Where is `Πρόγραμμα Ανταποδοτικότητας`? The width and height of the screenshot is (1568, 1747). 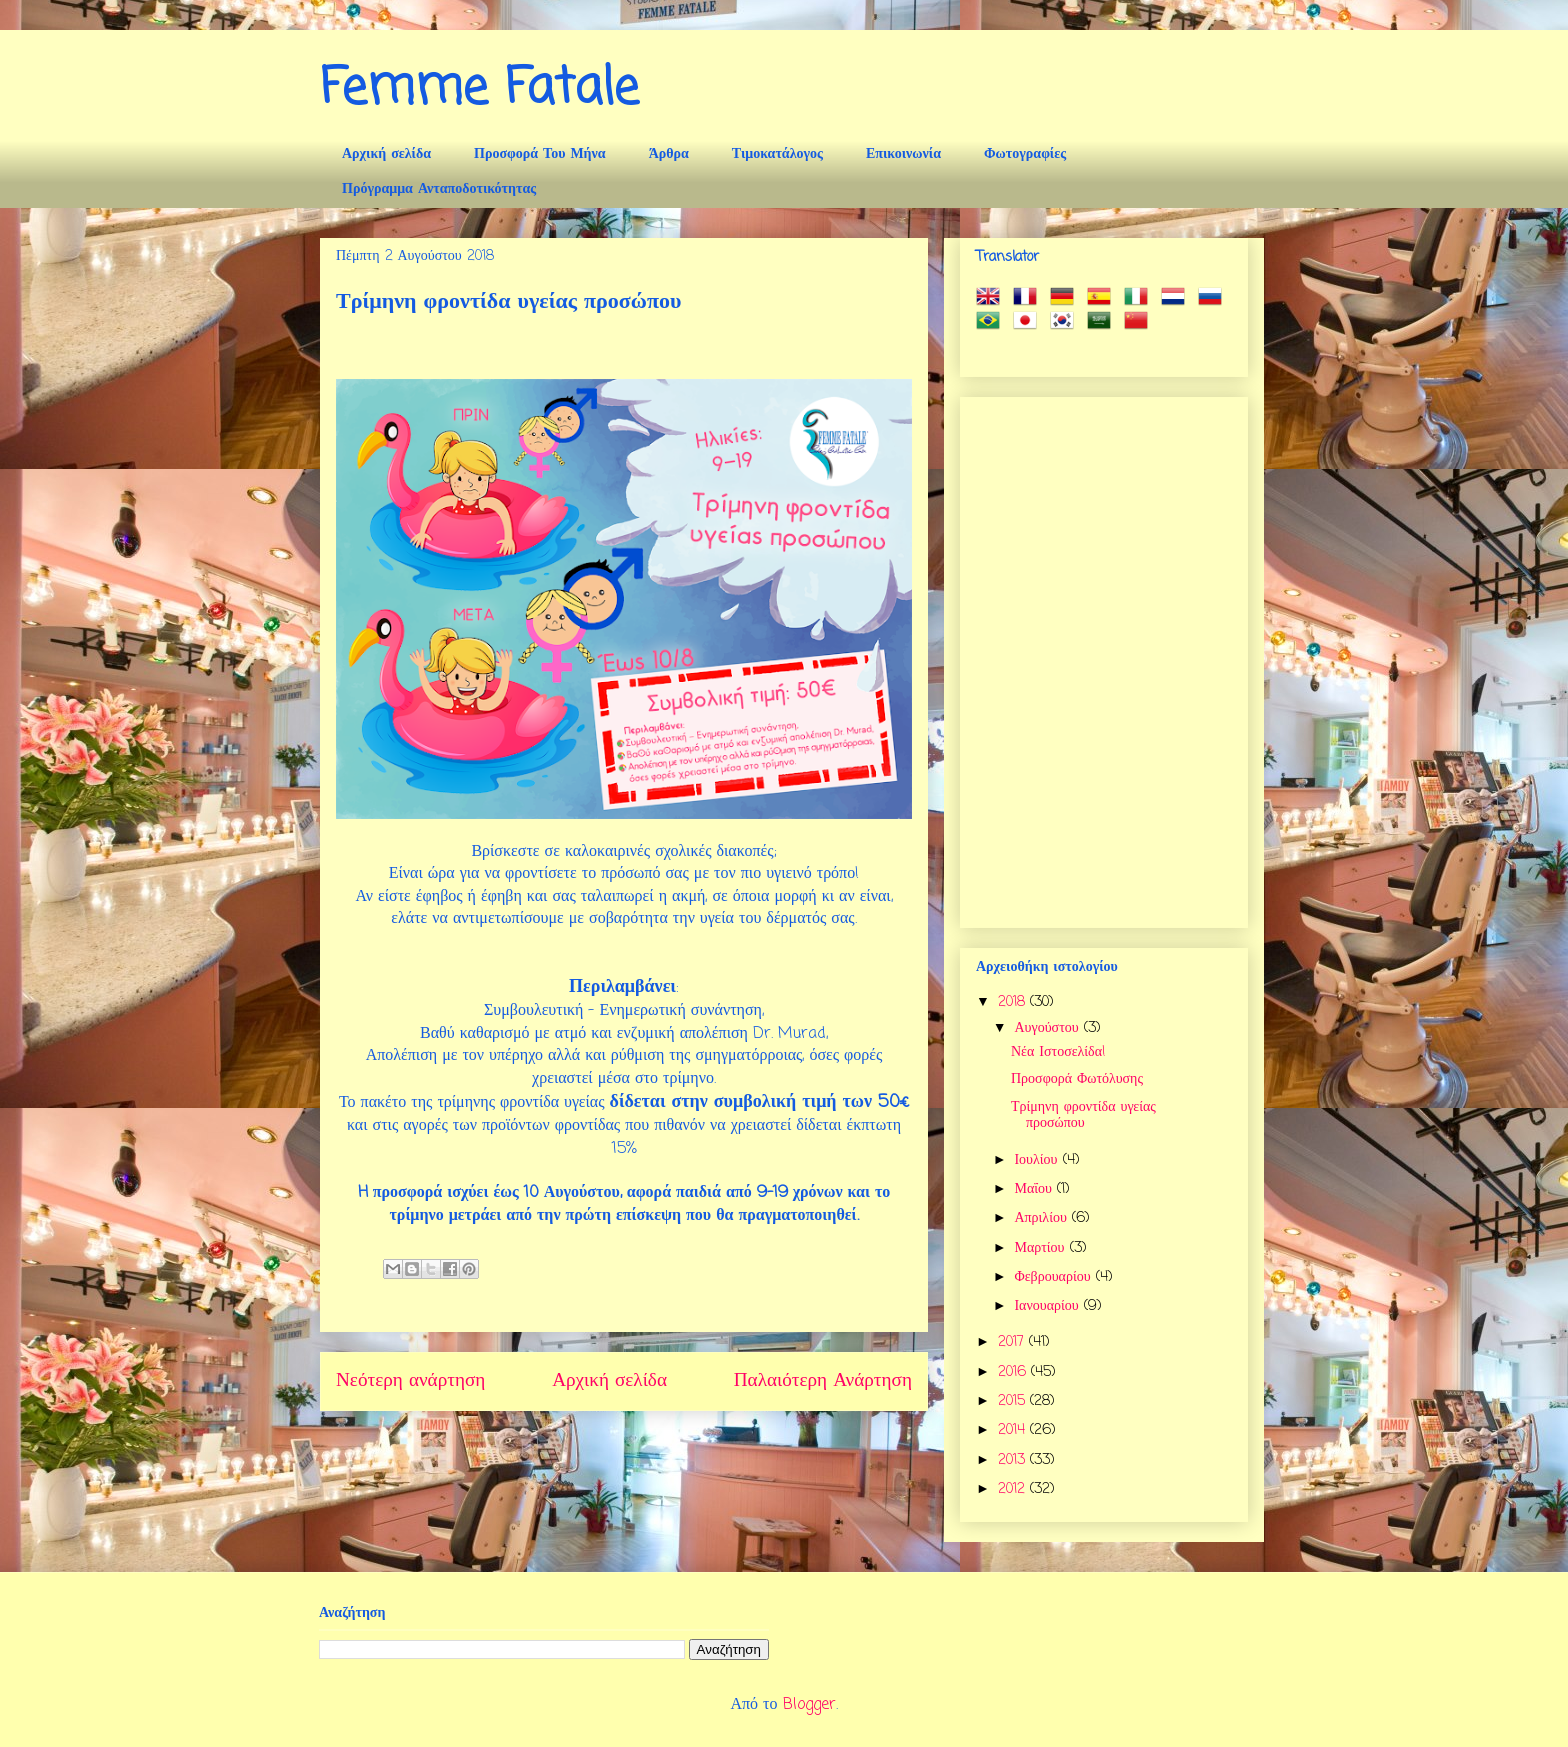
Πρόγραμμα Ανταποδοτικότητας is located at coordinates (439, 189).